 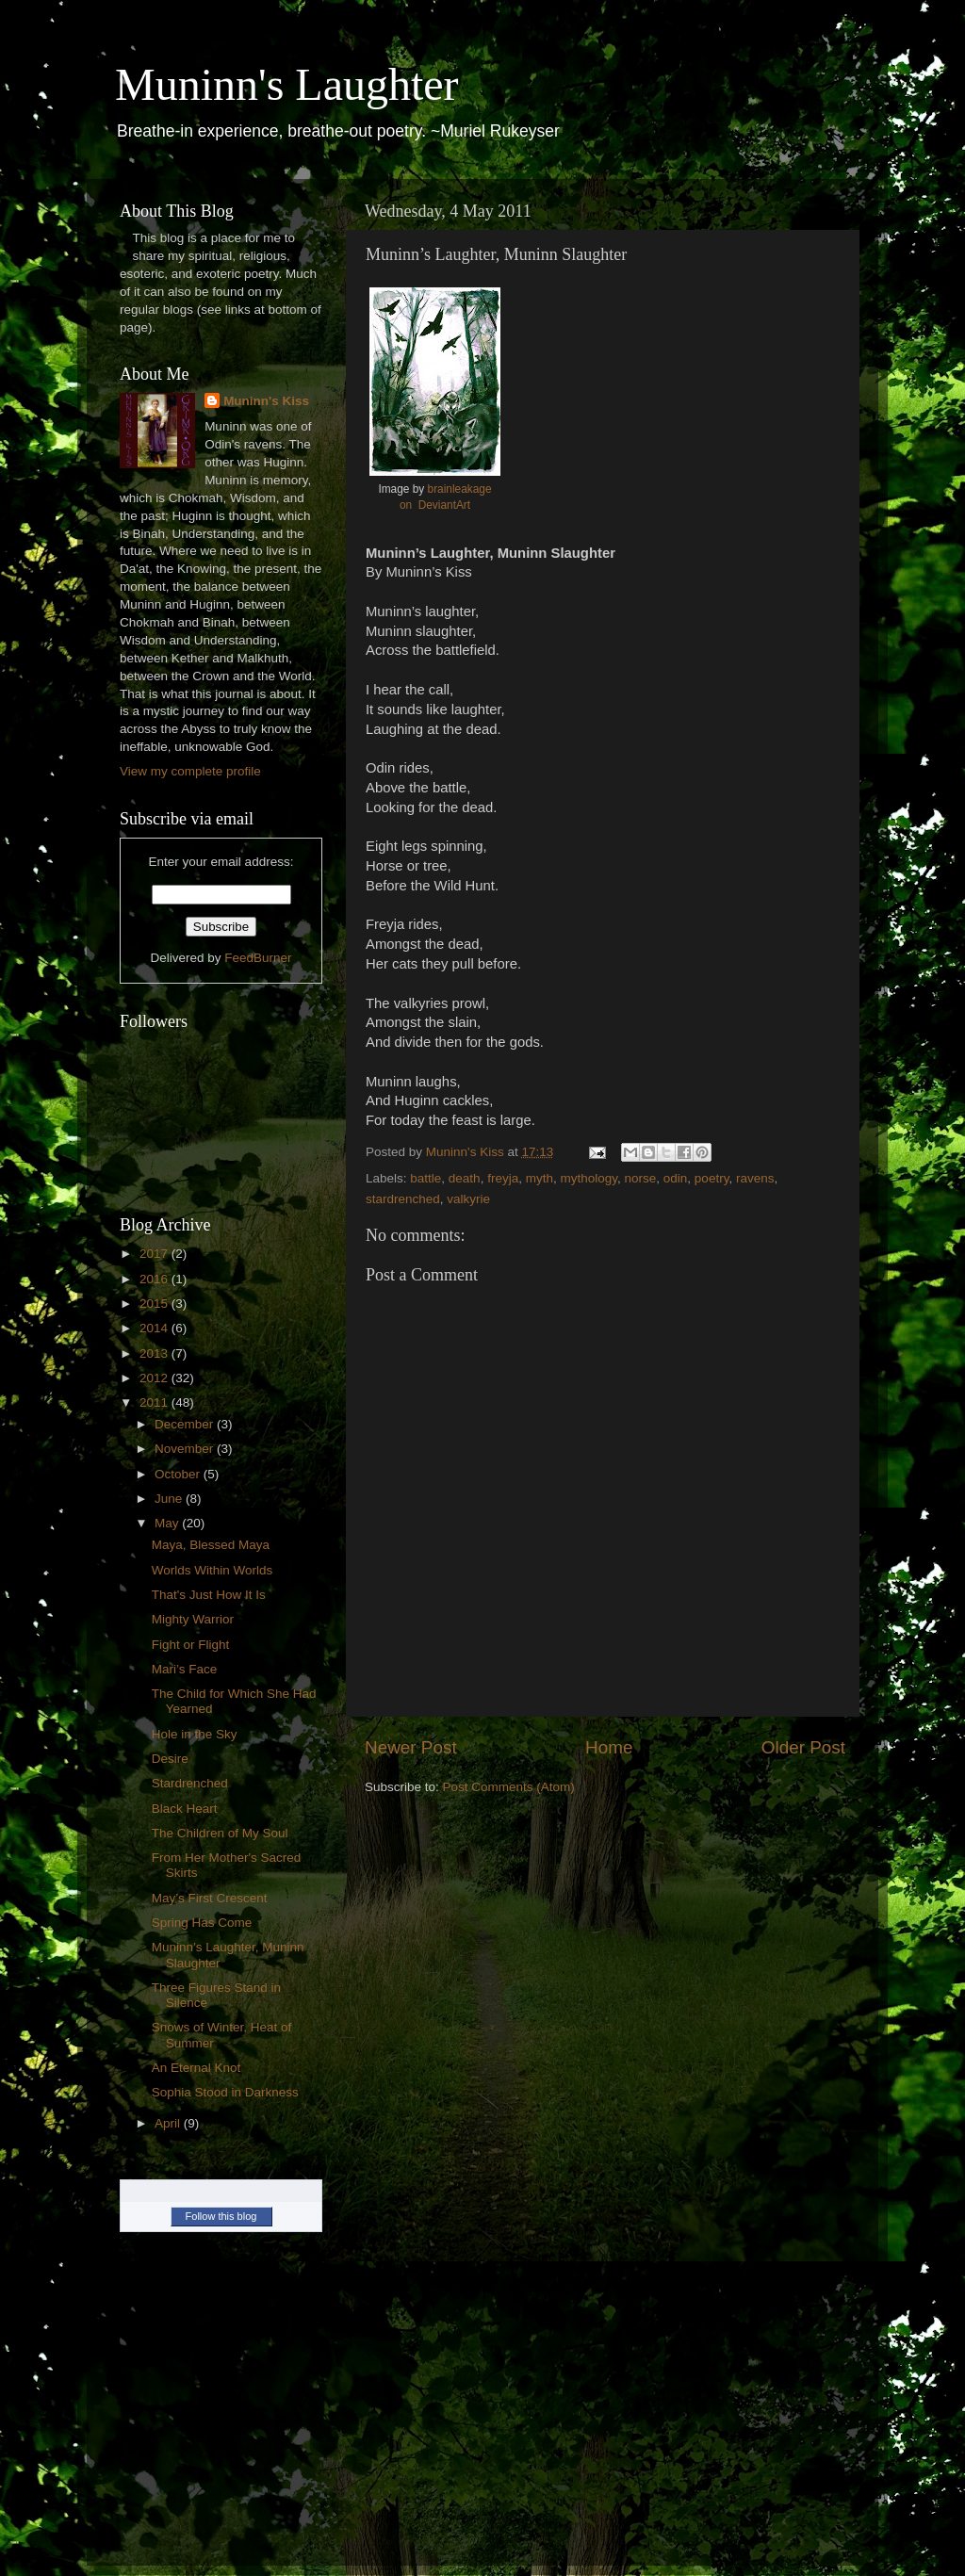 What do you see at coordinates (168, 1523) in the screenshot?
I see `May` at bounding box center [168, 1523].